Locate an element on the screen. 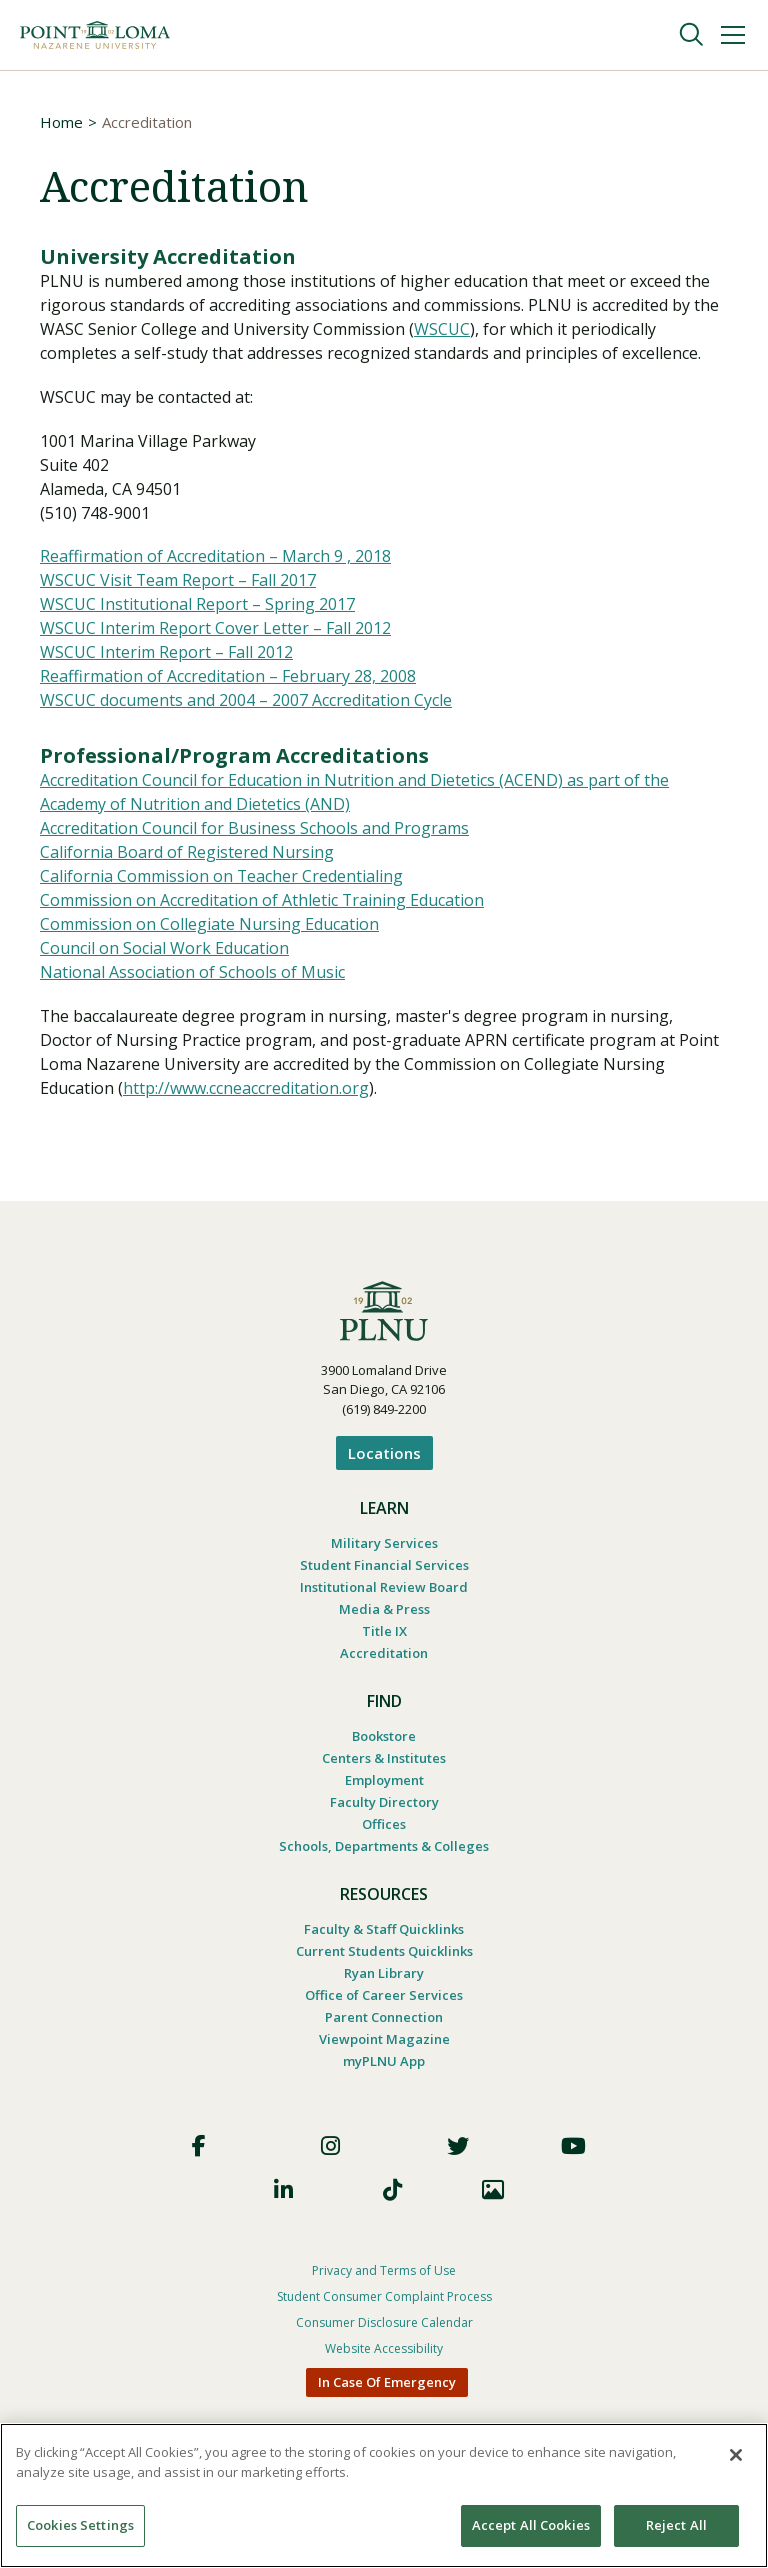 This screenshot has width=768, height=2568. Accreditation is located at coordinates (384, 1654).